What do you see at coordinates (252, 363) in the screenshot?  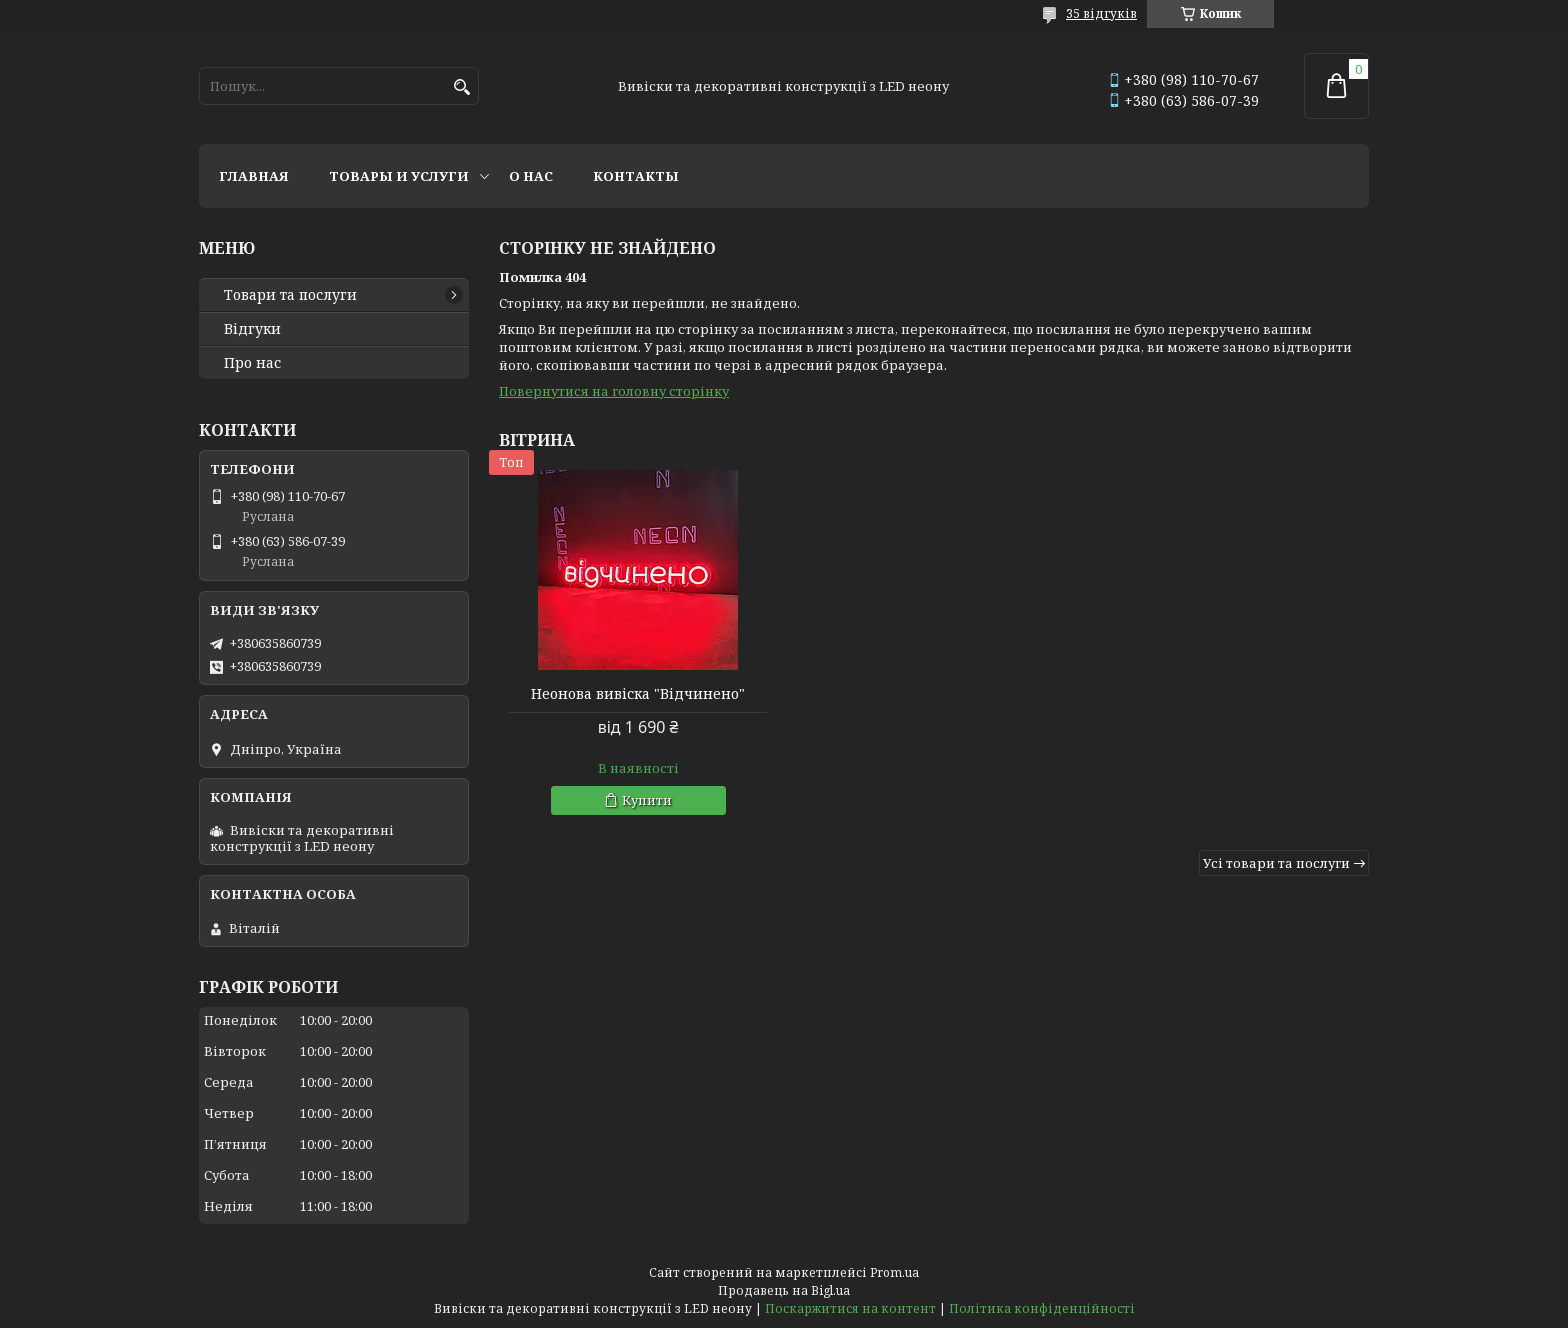 I see `Про нас` at bounding box center [252, 363].